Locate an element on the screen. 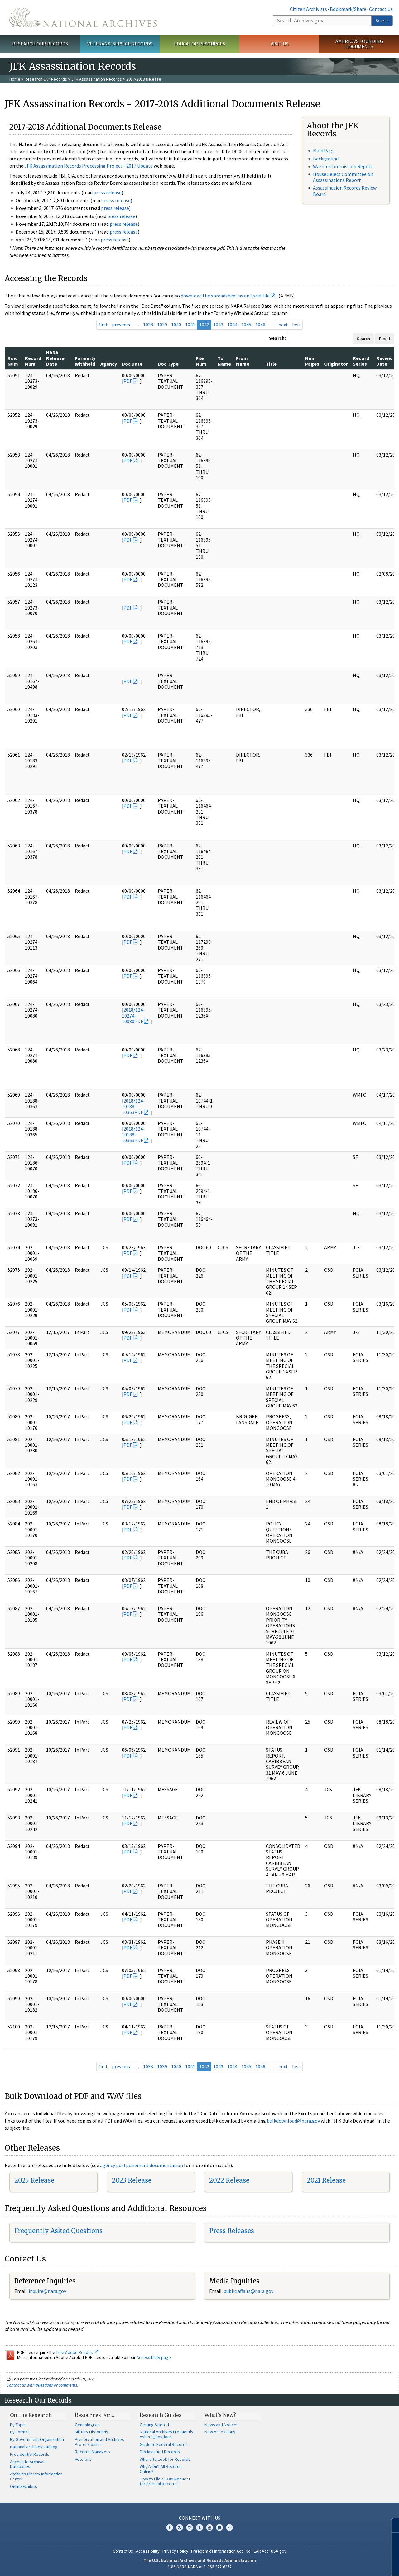 Image resolution: width=399 pixels, height=2576 pixels. Agency is located at coordinates (108, 364).